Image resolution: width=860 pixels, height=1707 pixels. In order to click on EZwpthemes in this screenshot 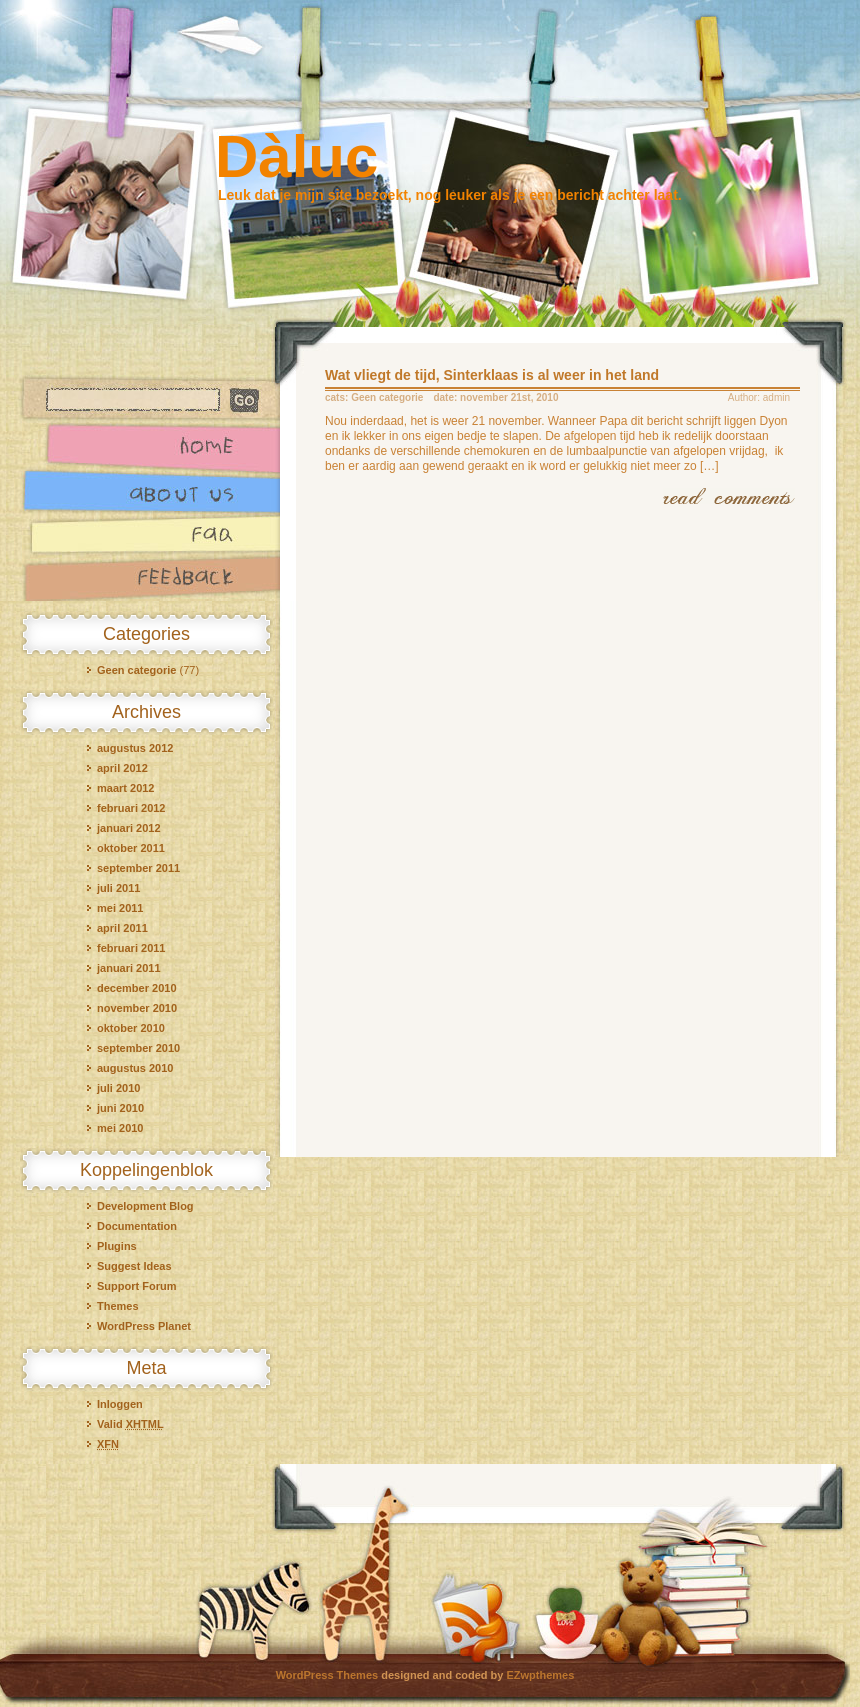, I will do `click(541, 1675)`.